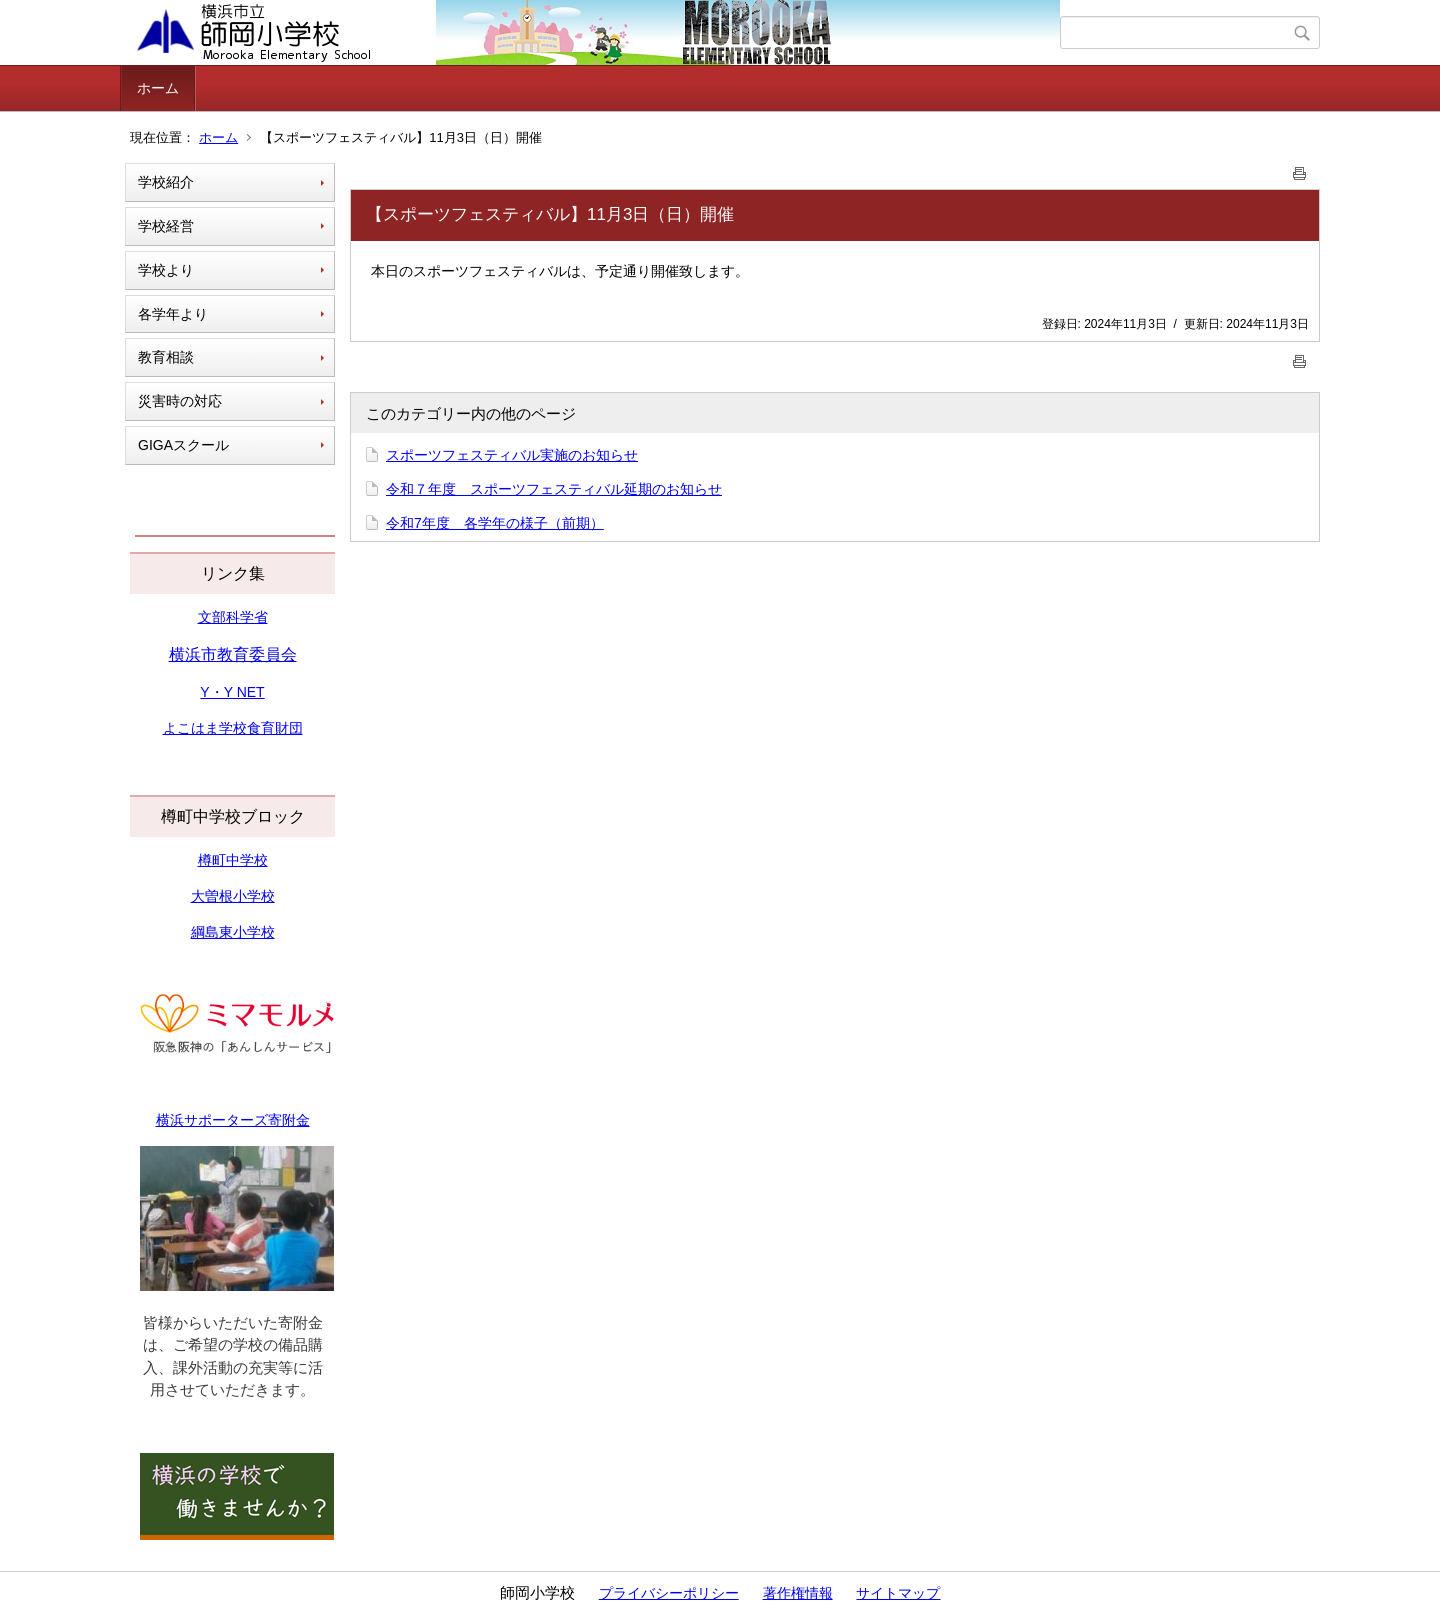 This screenshot has width=1440, height=1613. Describe the element at coordinates (166, 357) in the screenshot. I see `教育相談` at that location.